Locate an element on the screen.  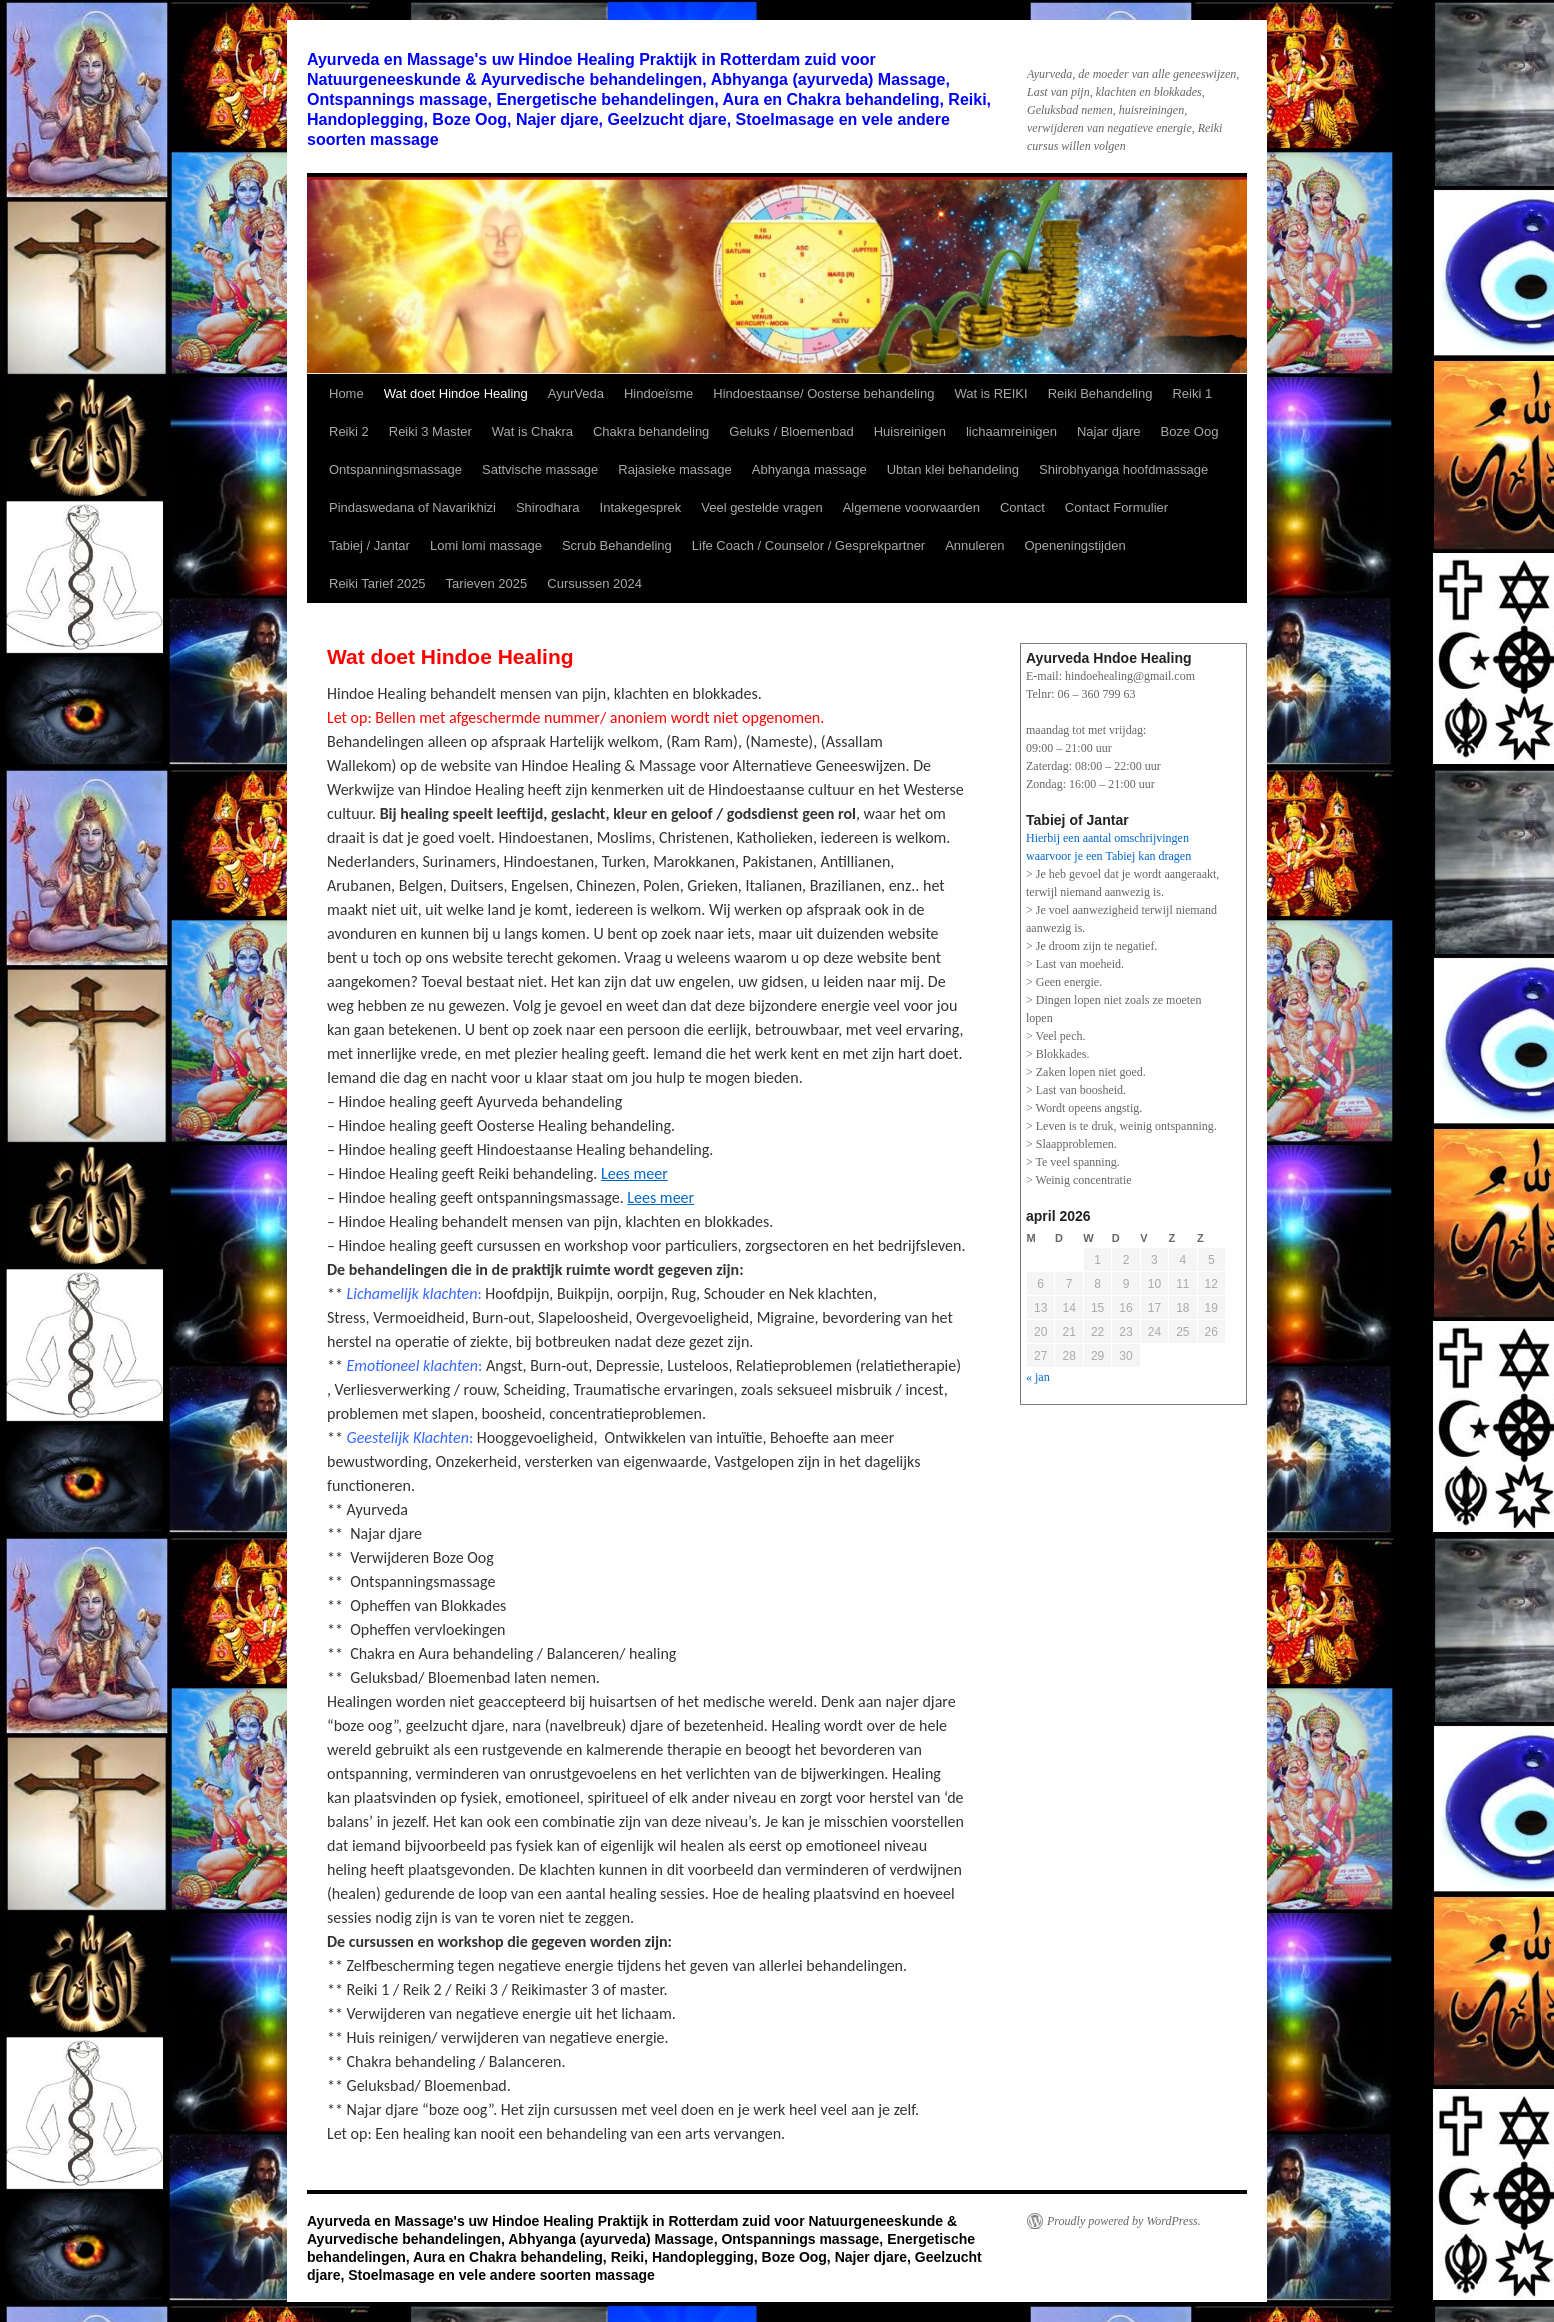
Chakra behandeling is located at coordinates (651, 431).